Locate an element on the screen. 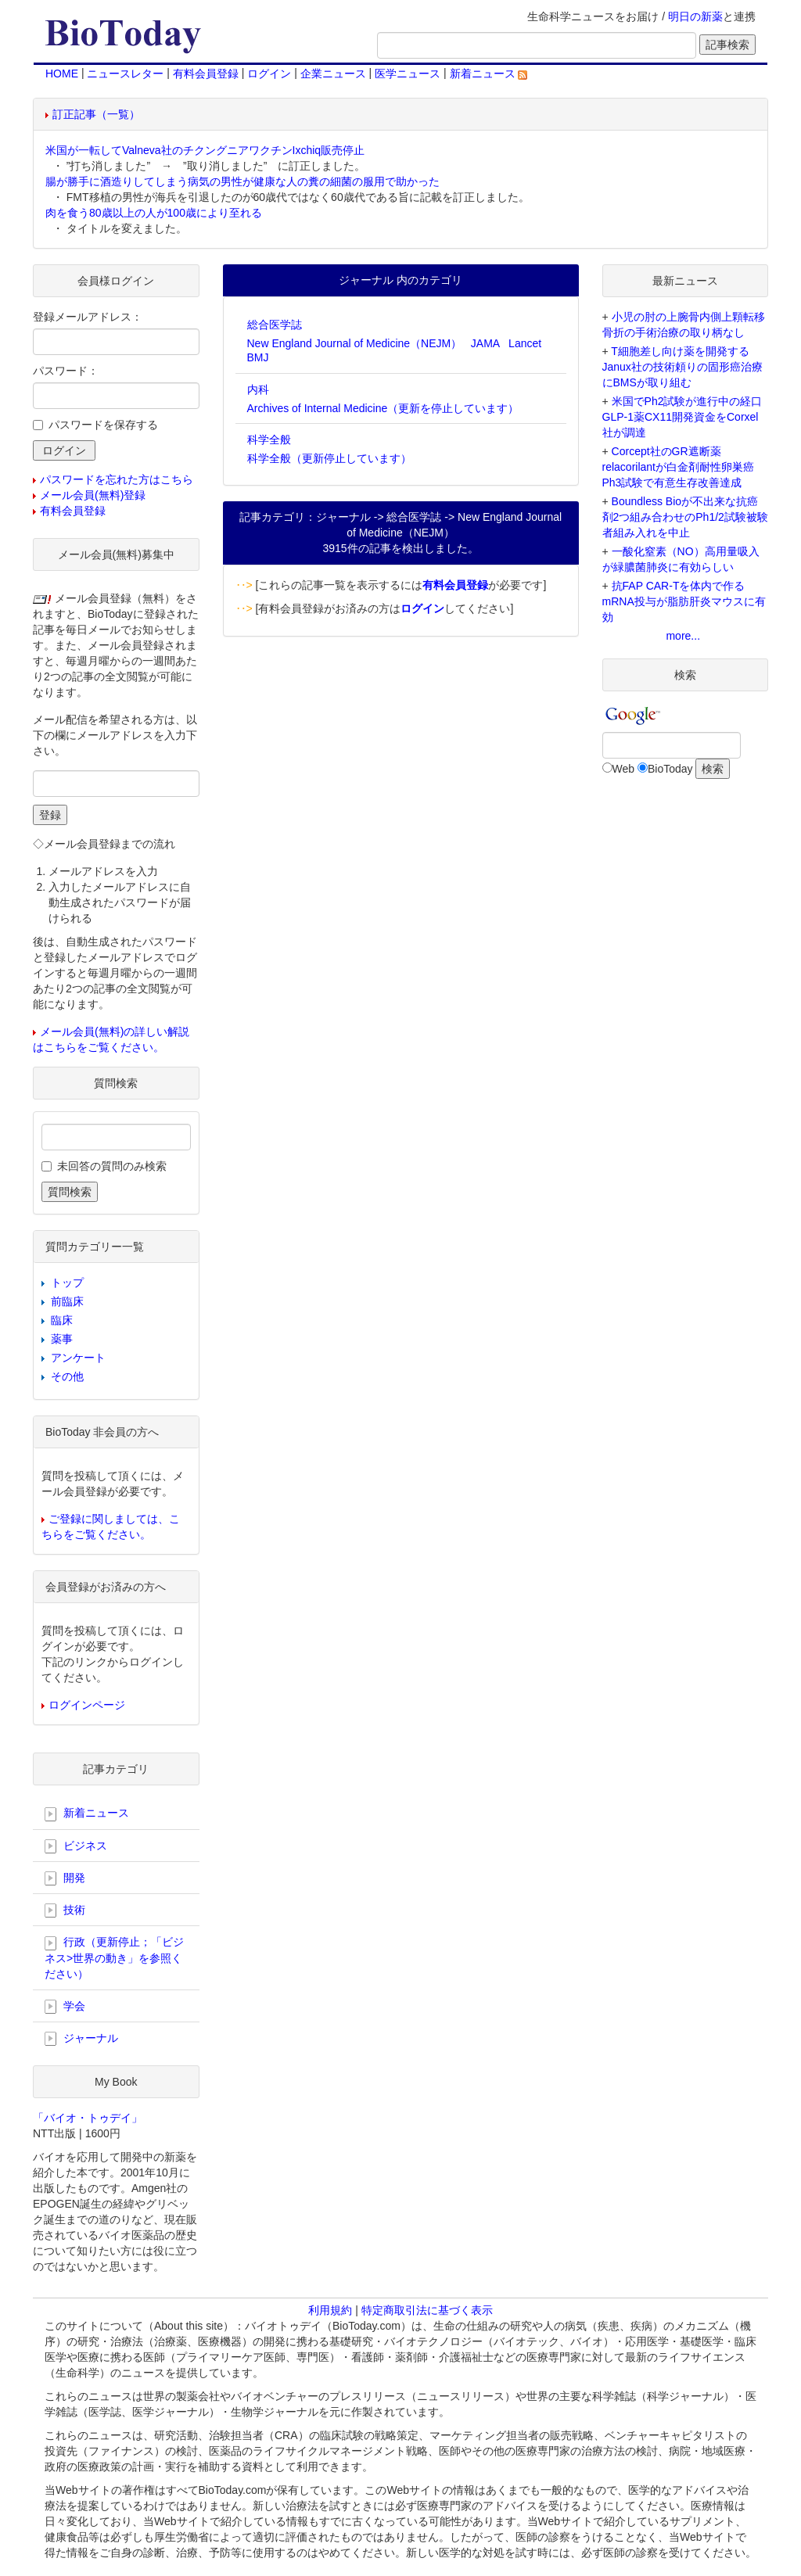  米国が一転してValneva社のチクングニアワクチンIxchiq販売停止 is located at coordinates (205, 150).